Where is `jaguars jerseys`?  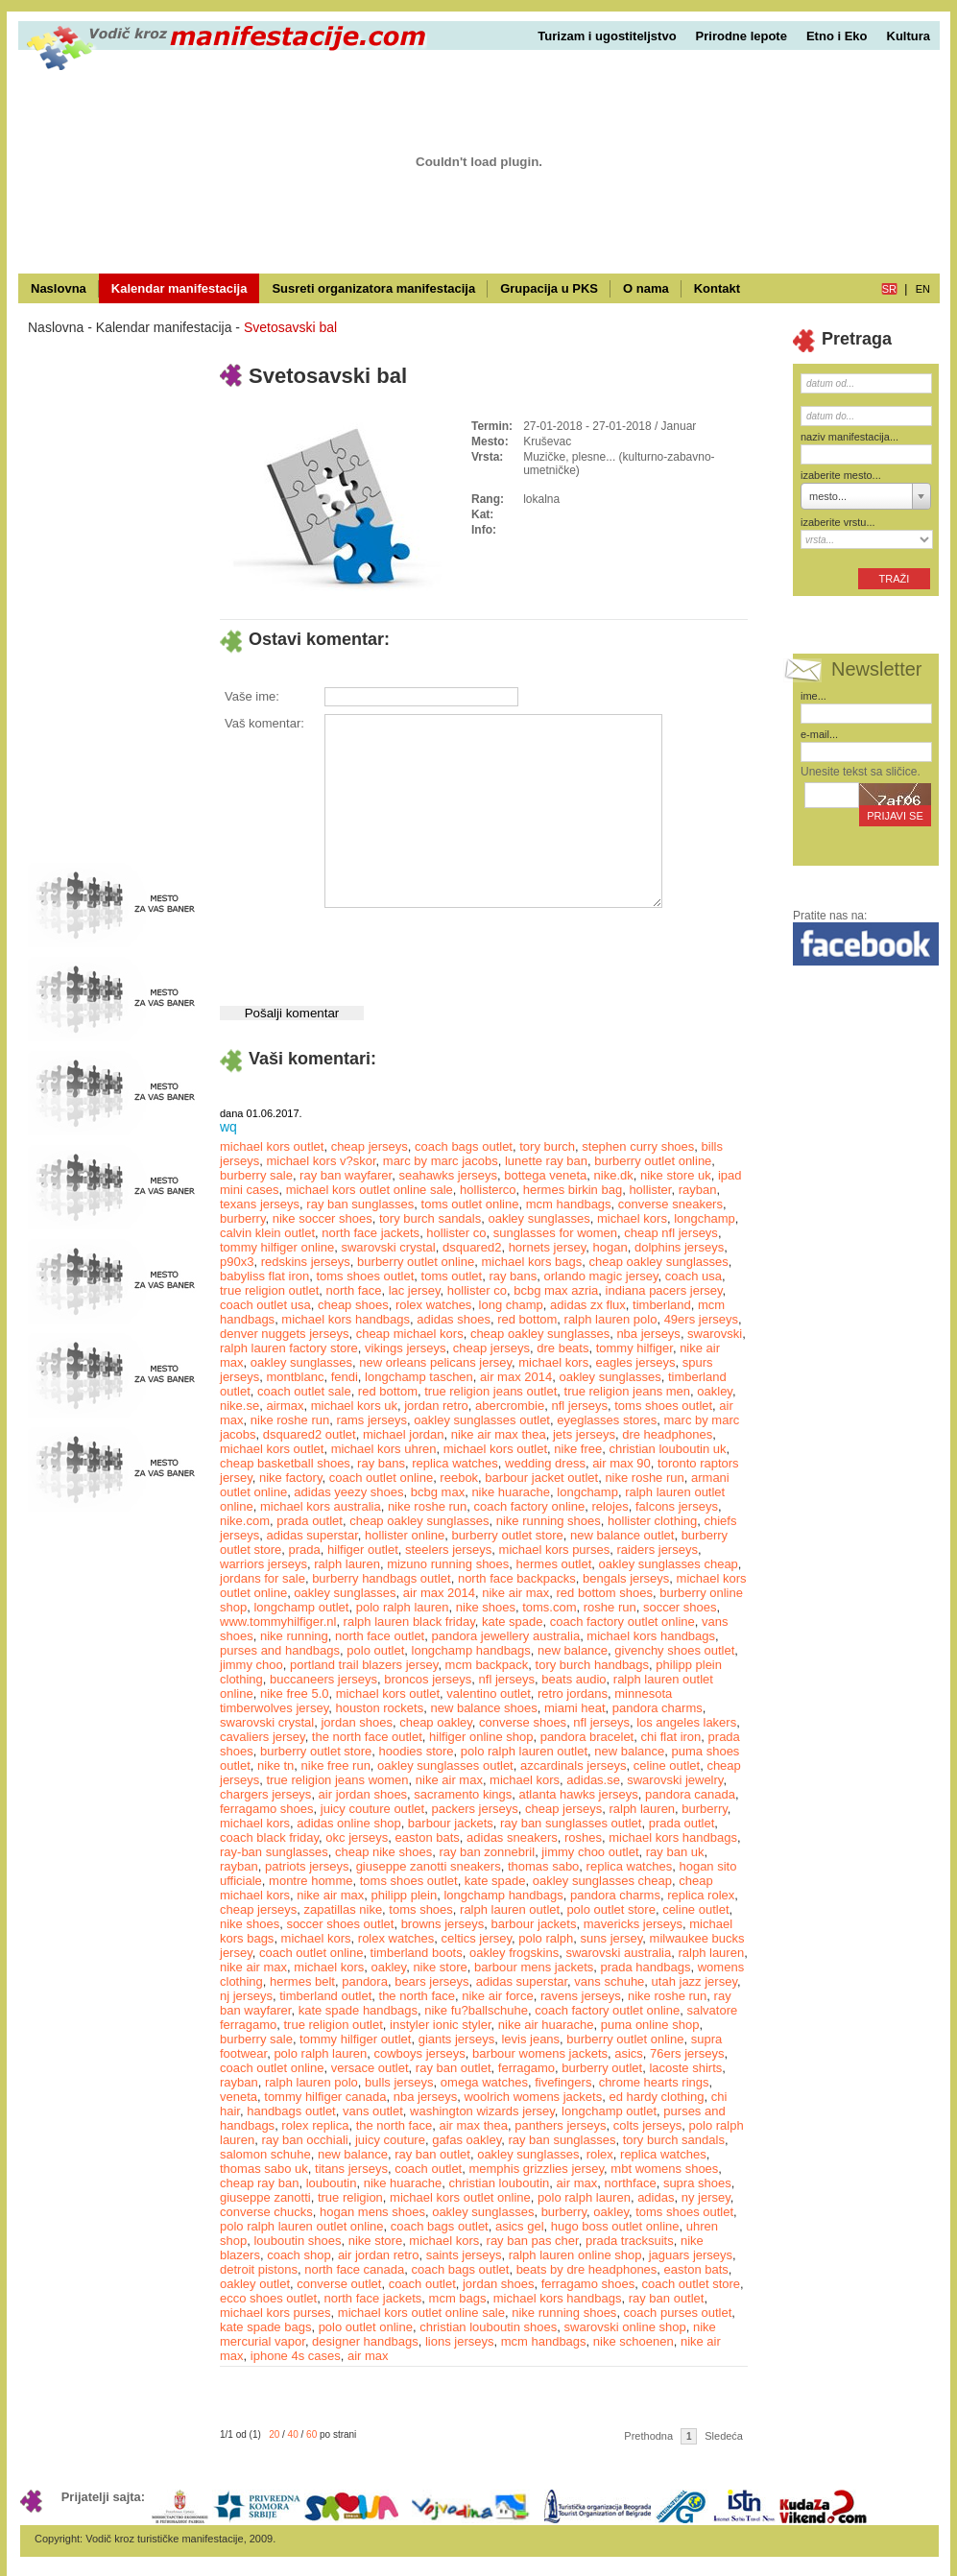
jaguars jerseys is located at coordinates (690, 2255).